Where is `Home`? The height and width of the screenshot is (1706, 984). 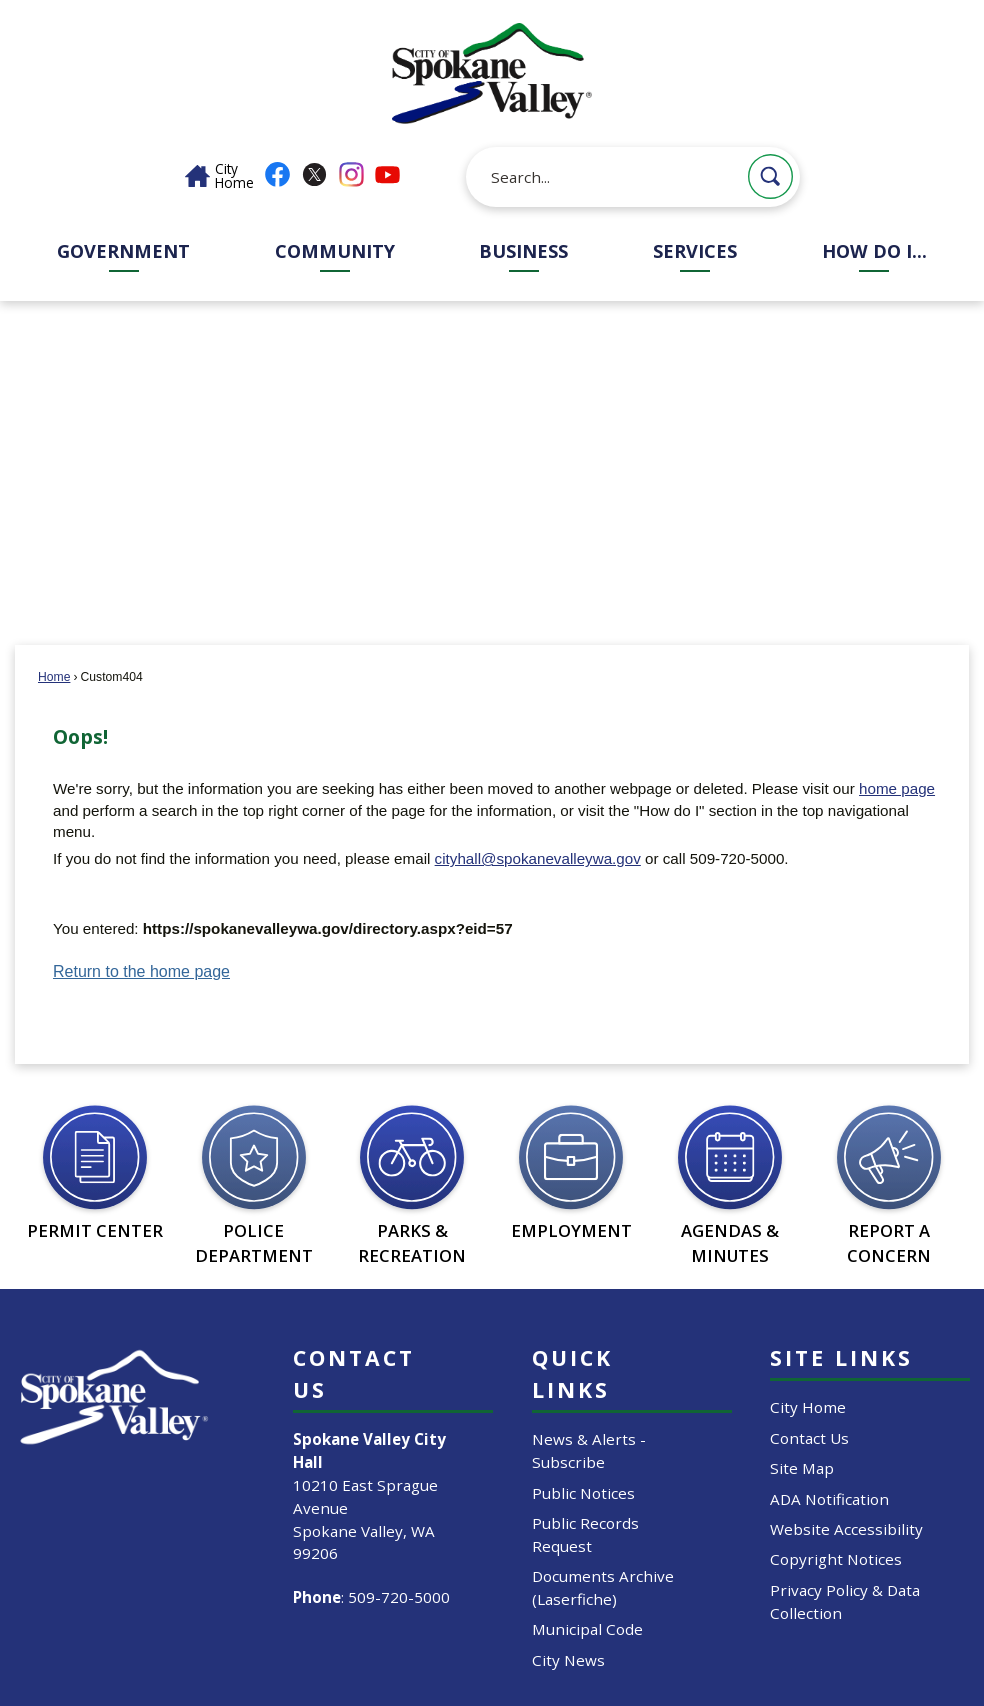 Home is located at coordinates (54, 677).